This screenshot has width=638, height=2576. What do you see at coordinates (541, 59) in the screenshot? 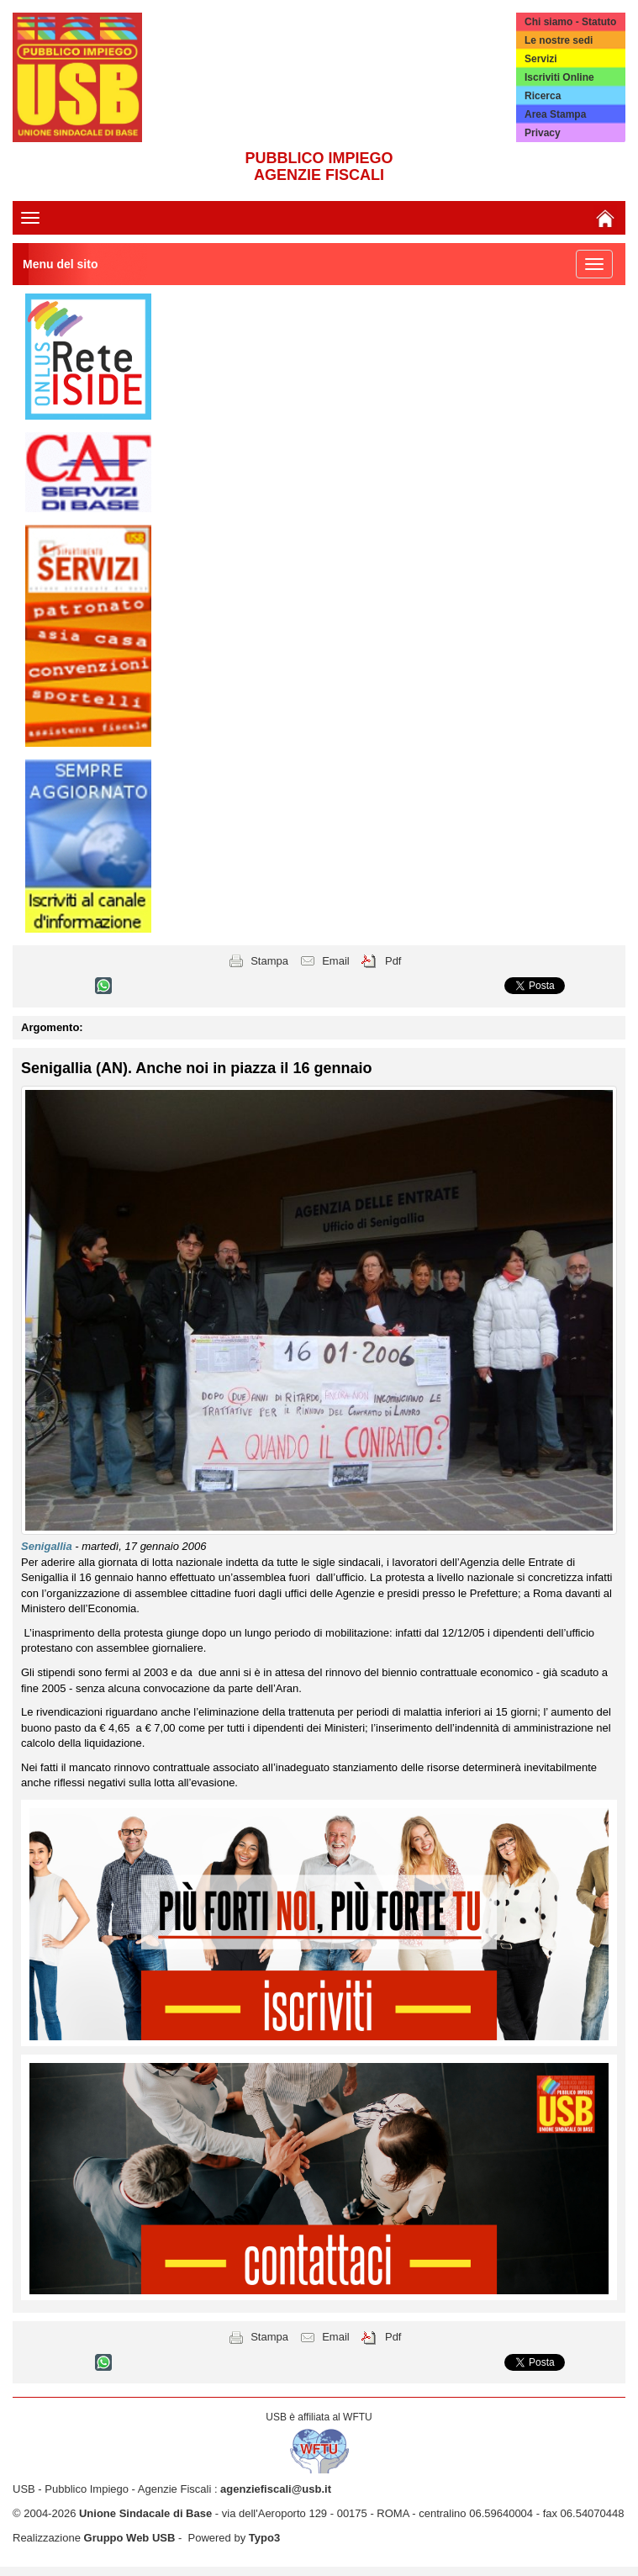
I see `Servizi` at bounding box center [541, 59].